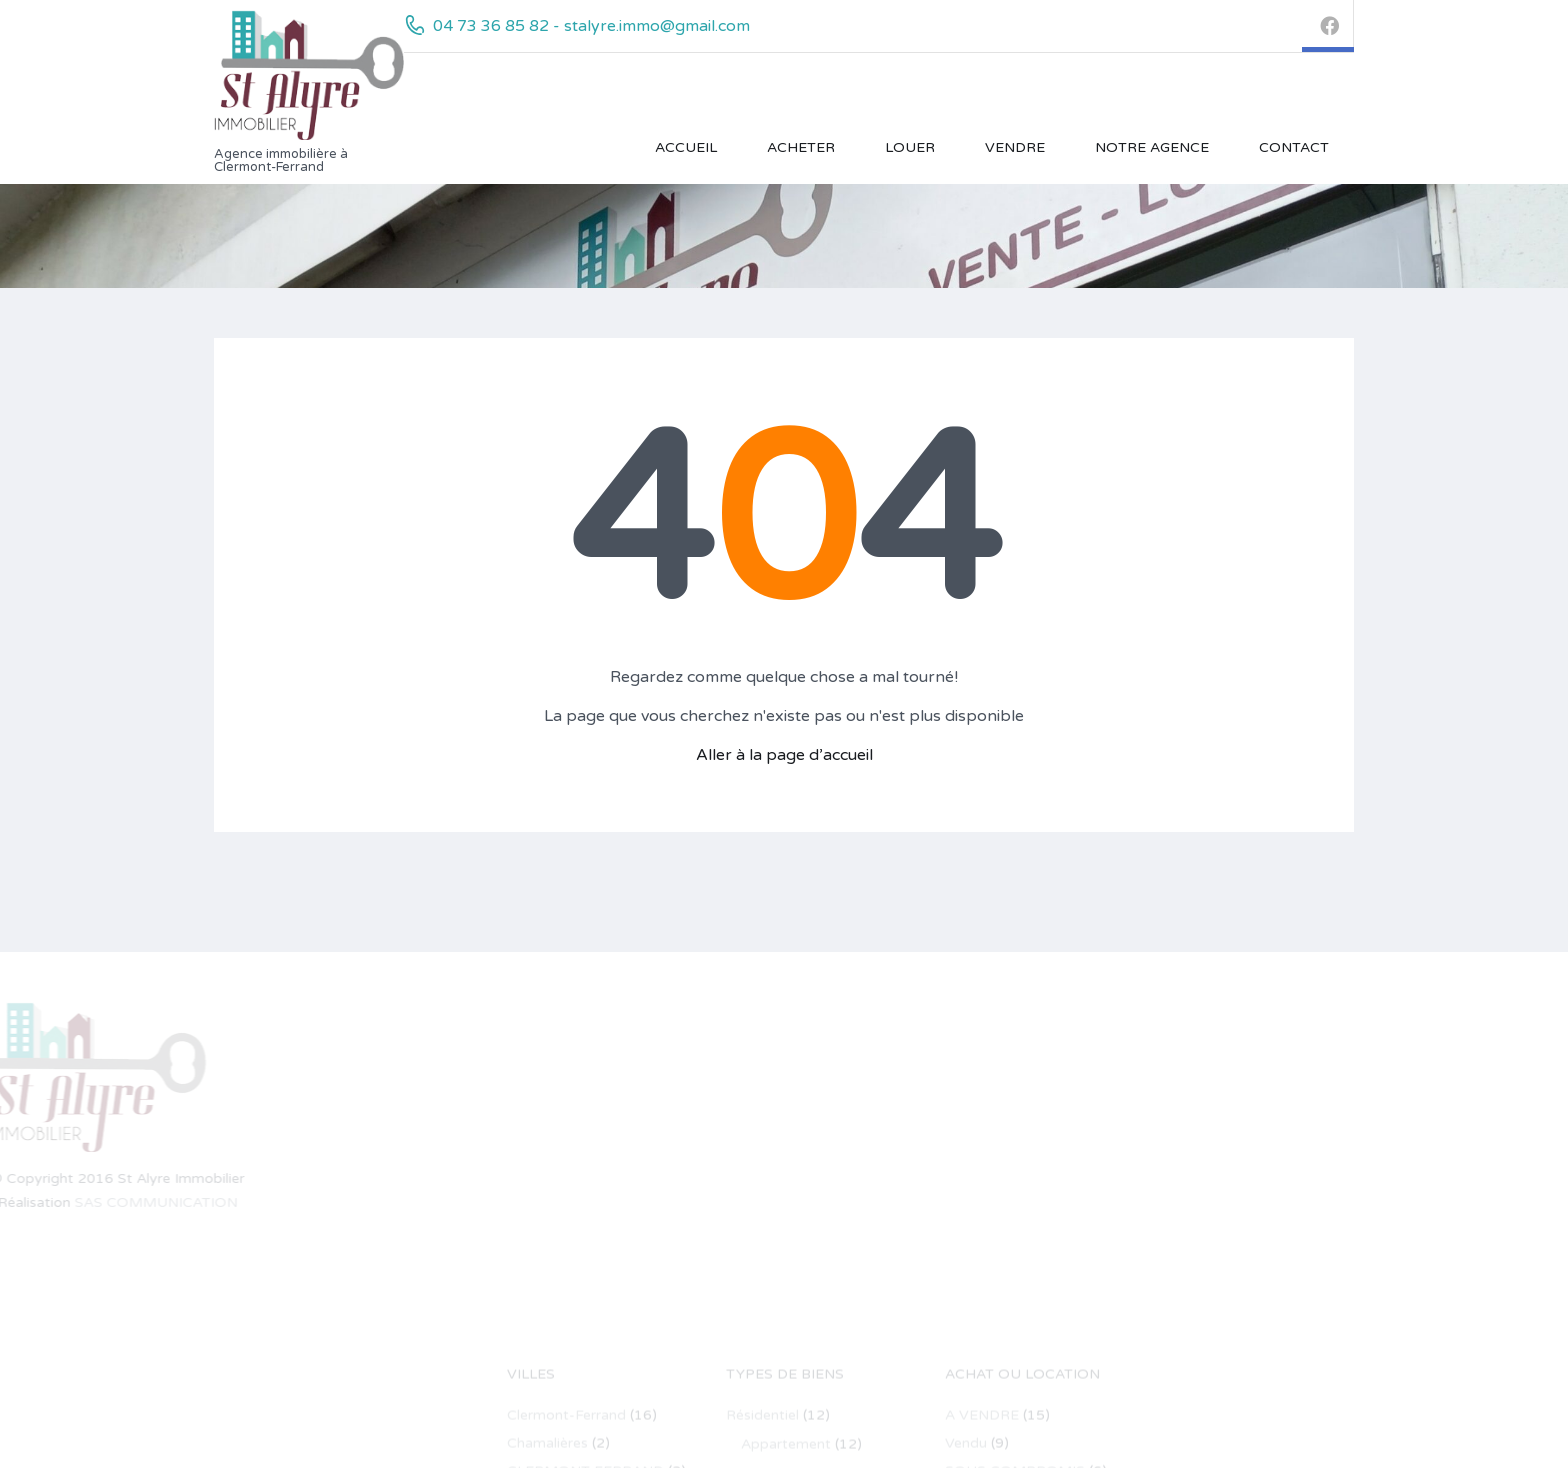  Describe the element at coordinates (111, 1202) in the screenshot. I see `SAS COMMUNICATION` at that location.